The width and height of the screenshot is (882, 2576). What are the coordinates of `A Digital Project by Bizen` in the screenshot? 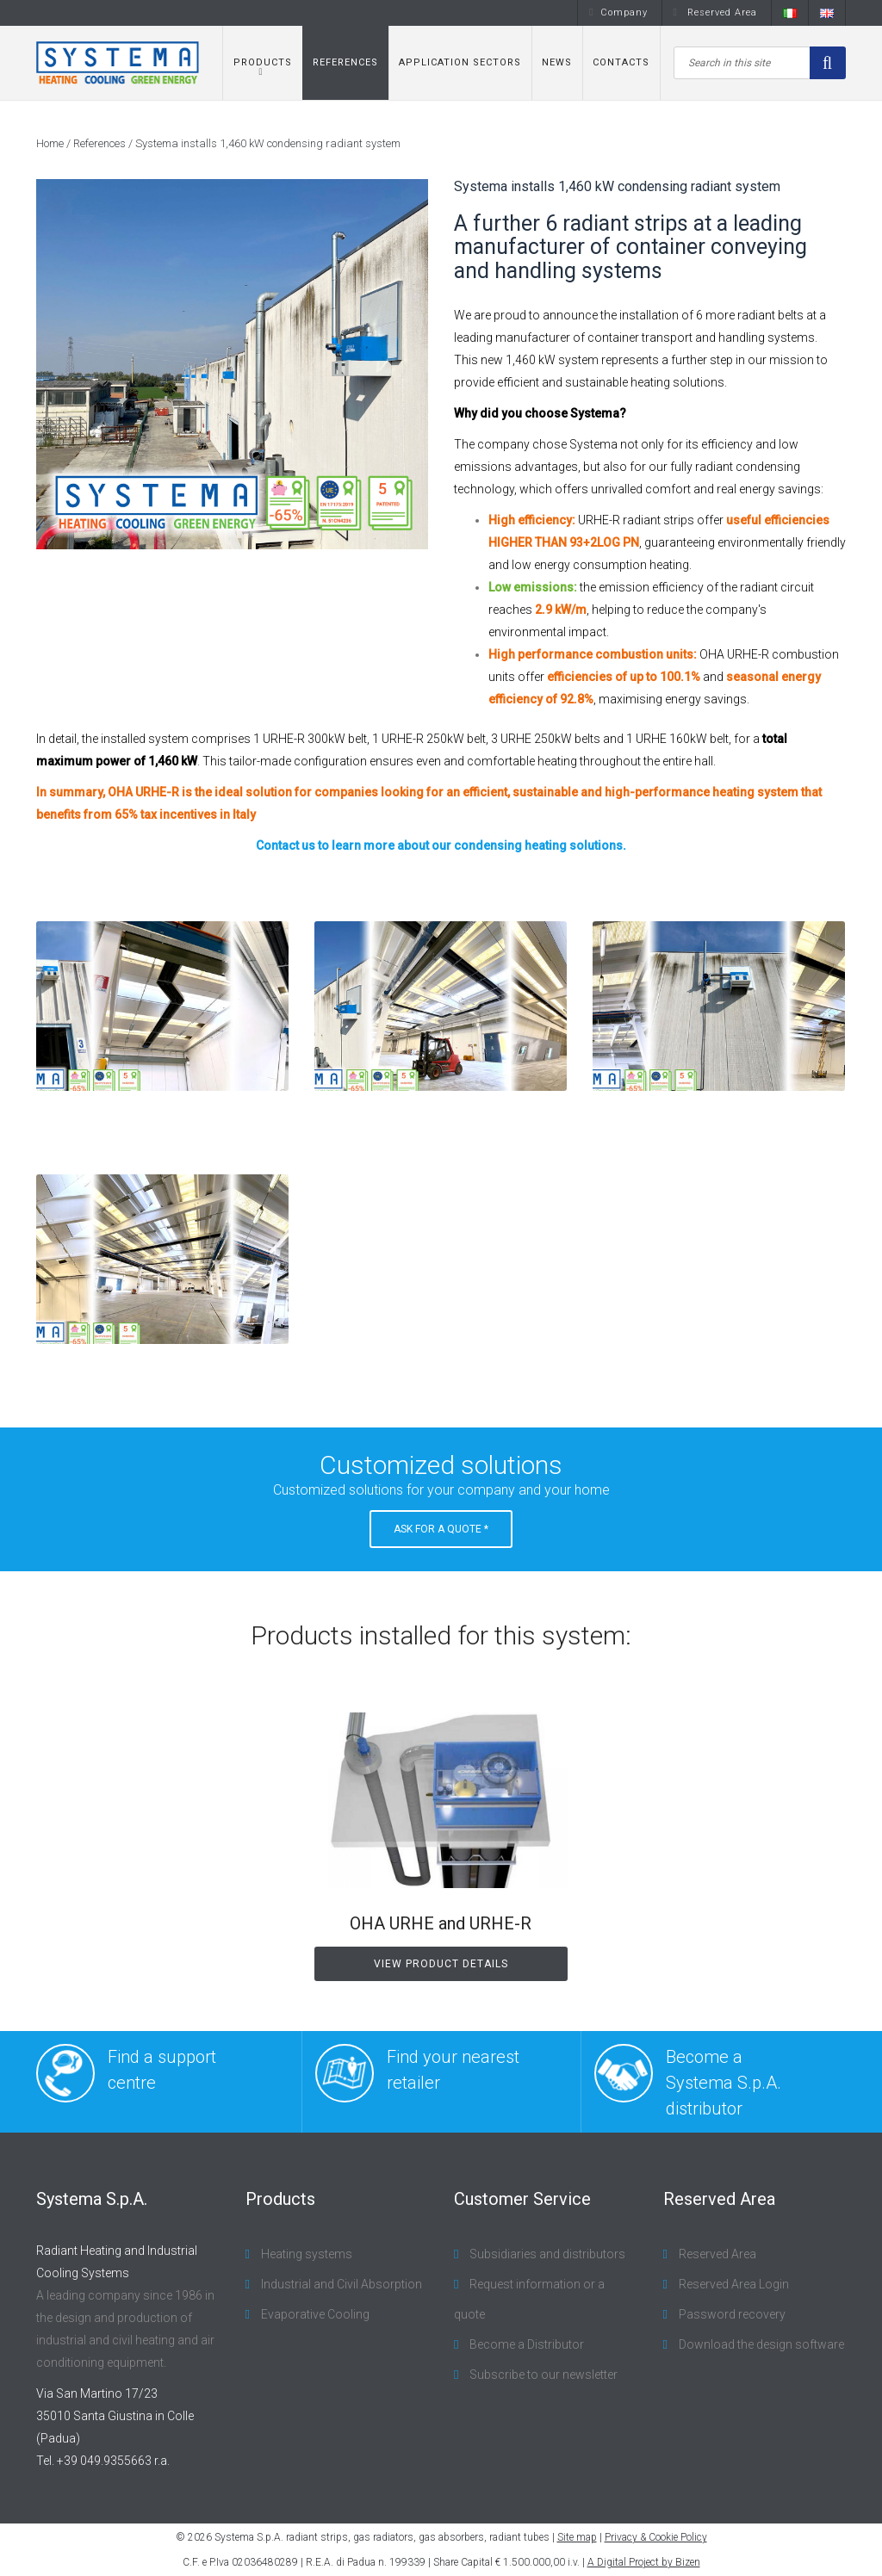 It's located at (643, 2562).